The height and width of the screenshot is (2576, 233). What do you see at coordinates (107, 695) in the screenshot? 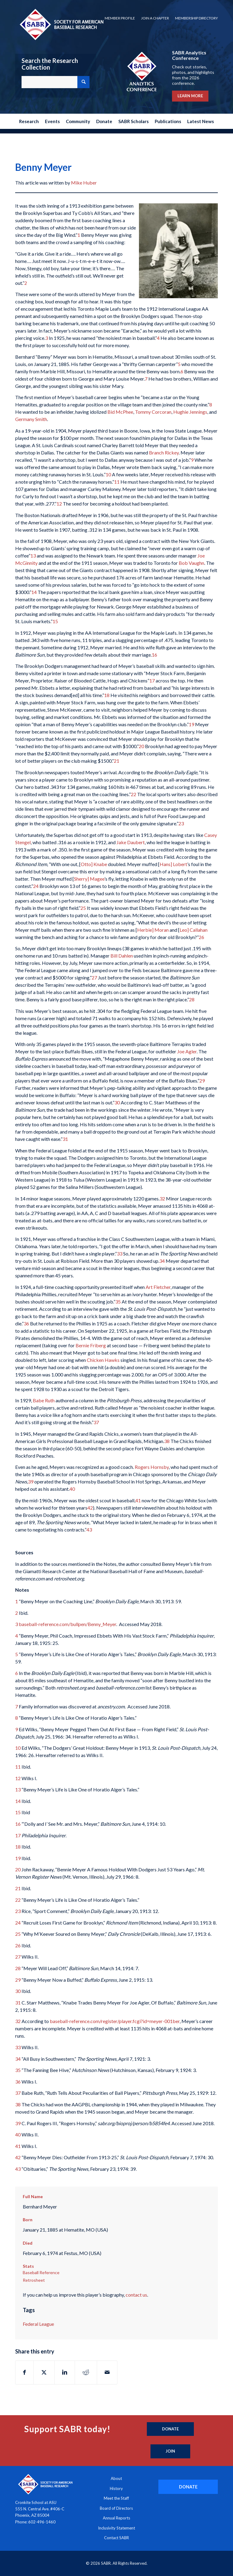
I see `18` at bounding box center [107, 695].